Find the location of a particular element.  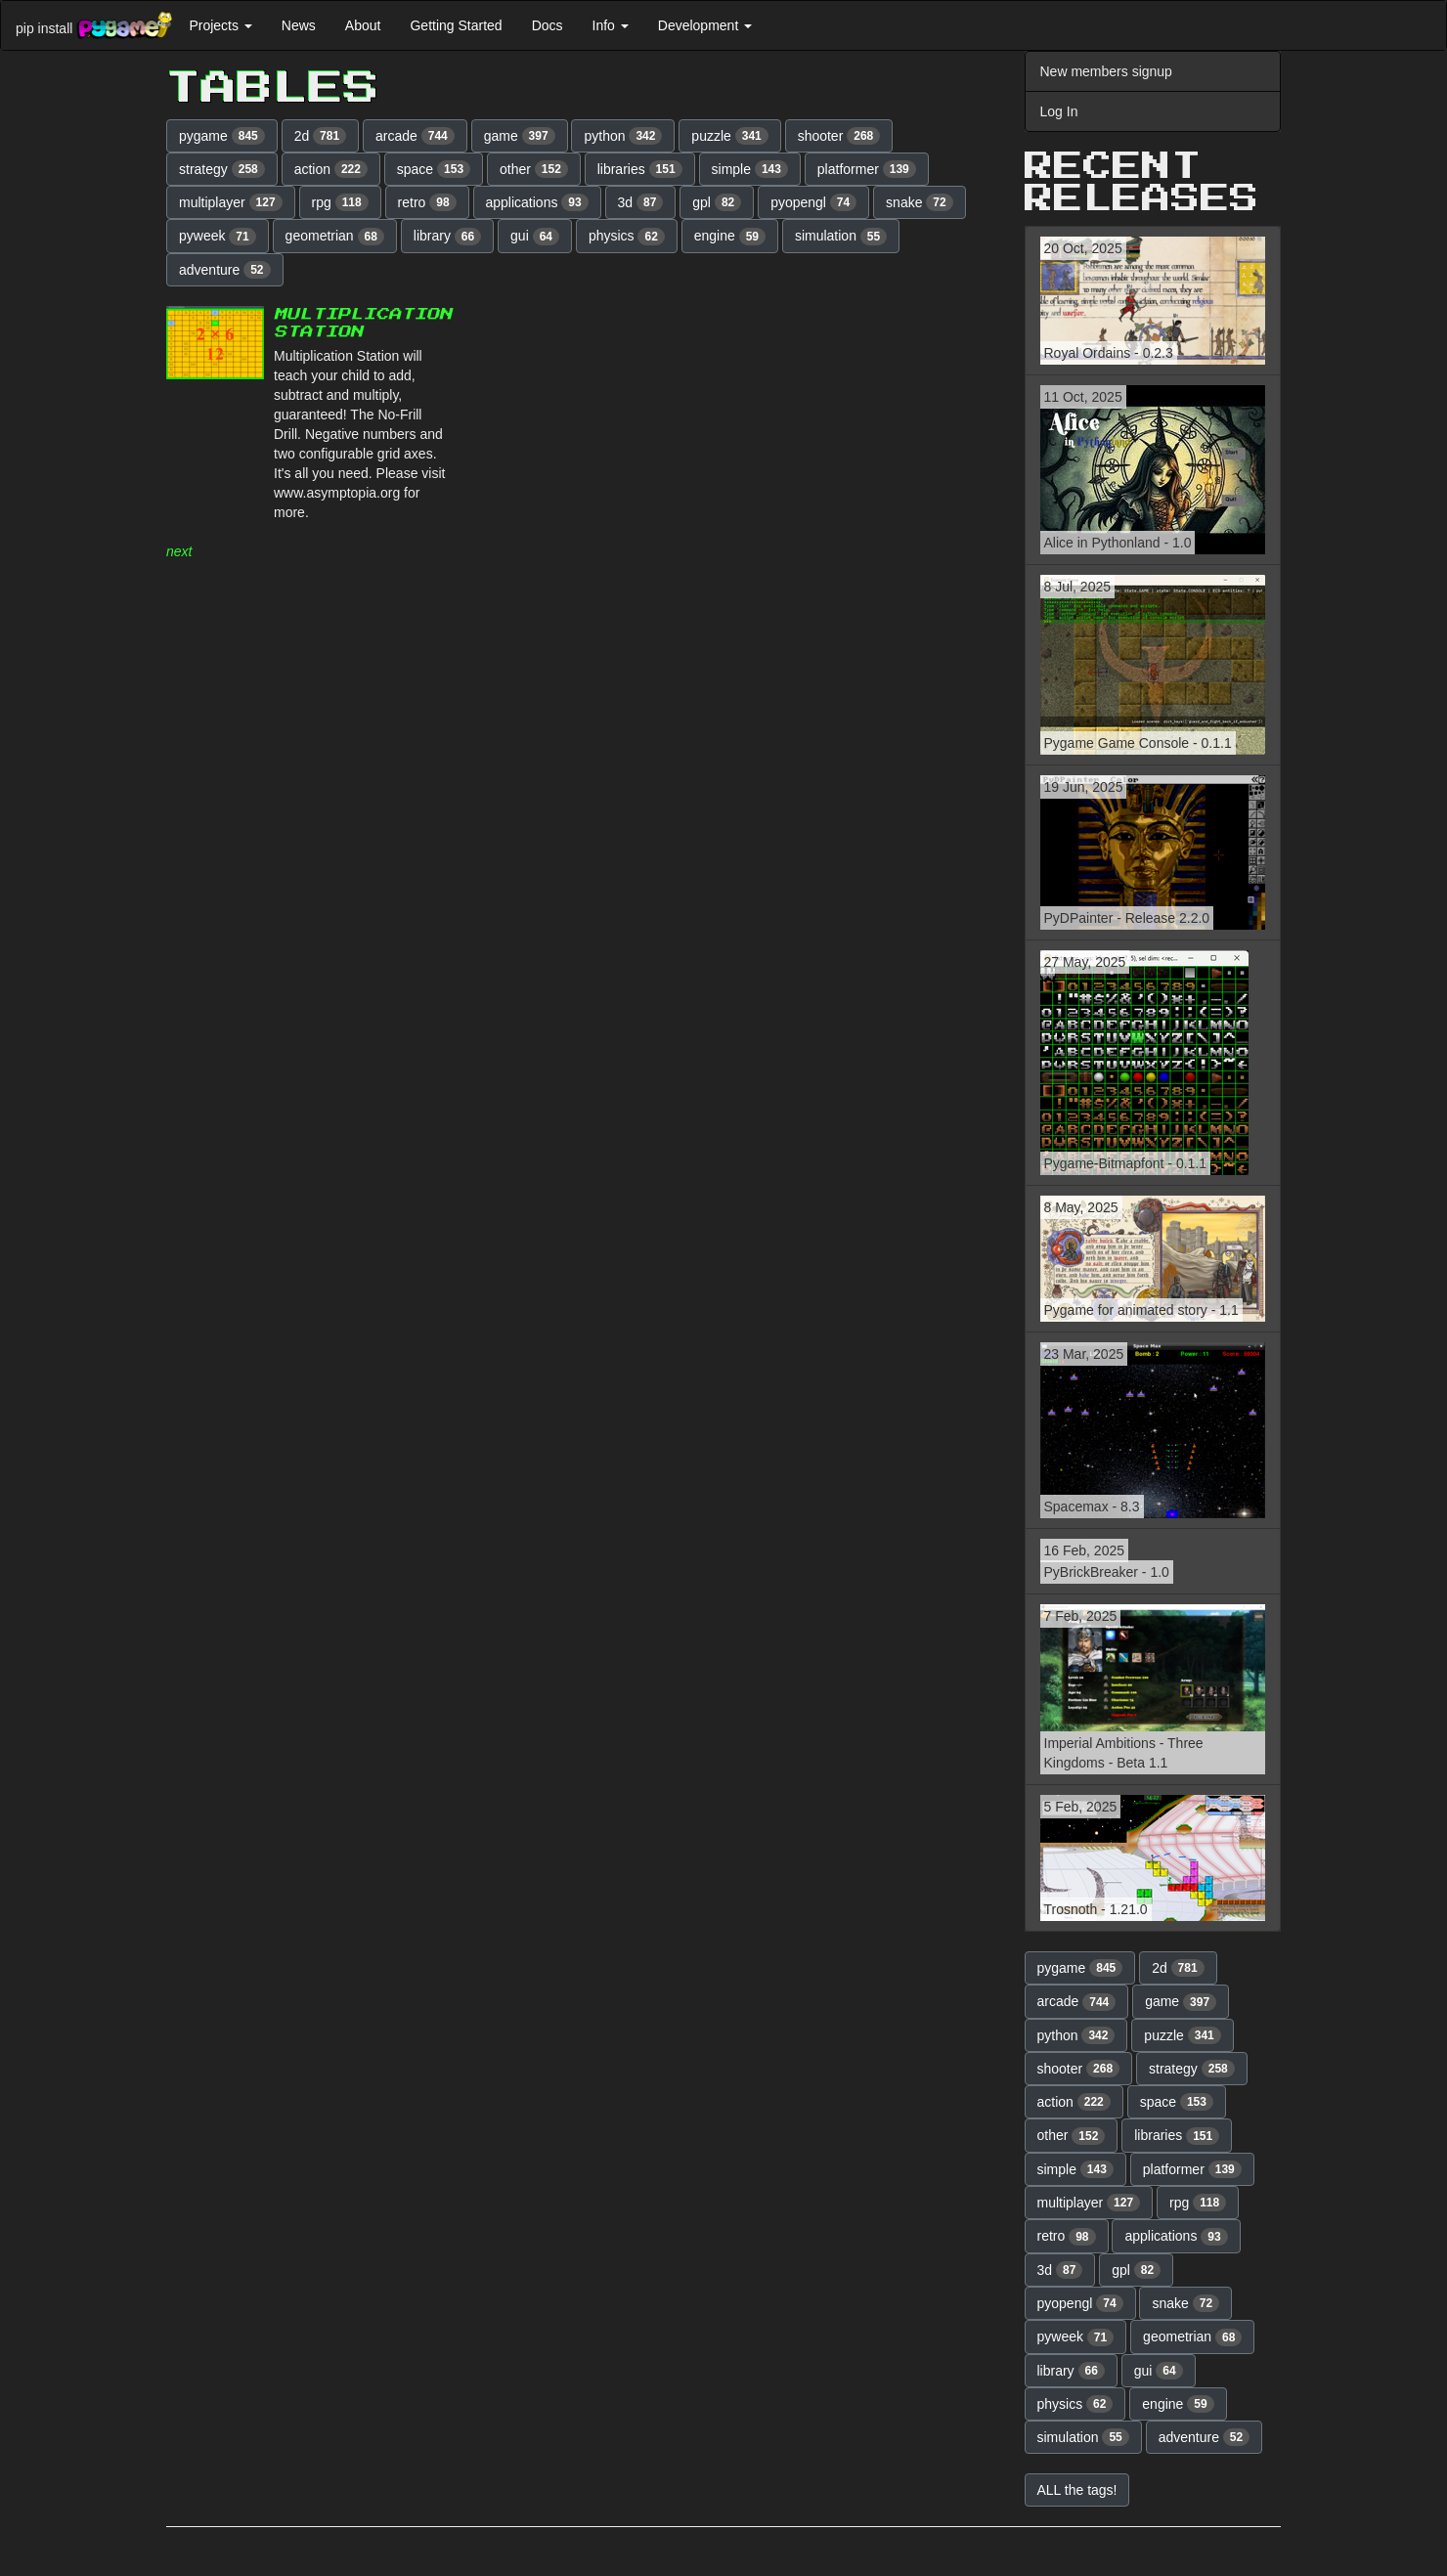

gpl [button] is located at coordinates (716, 202).